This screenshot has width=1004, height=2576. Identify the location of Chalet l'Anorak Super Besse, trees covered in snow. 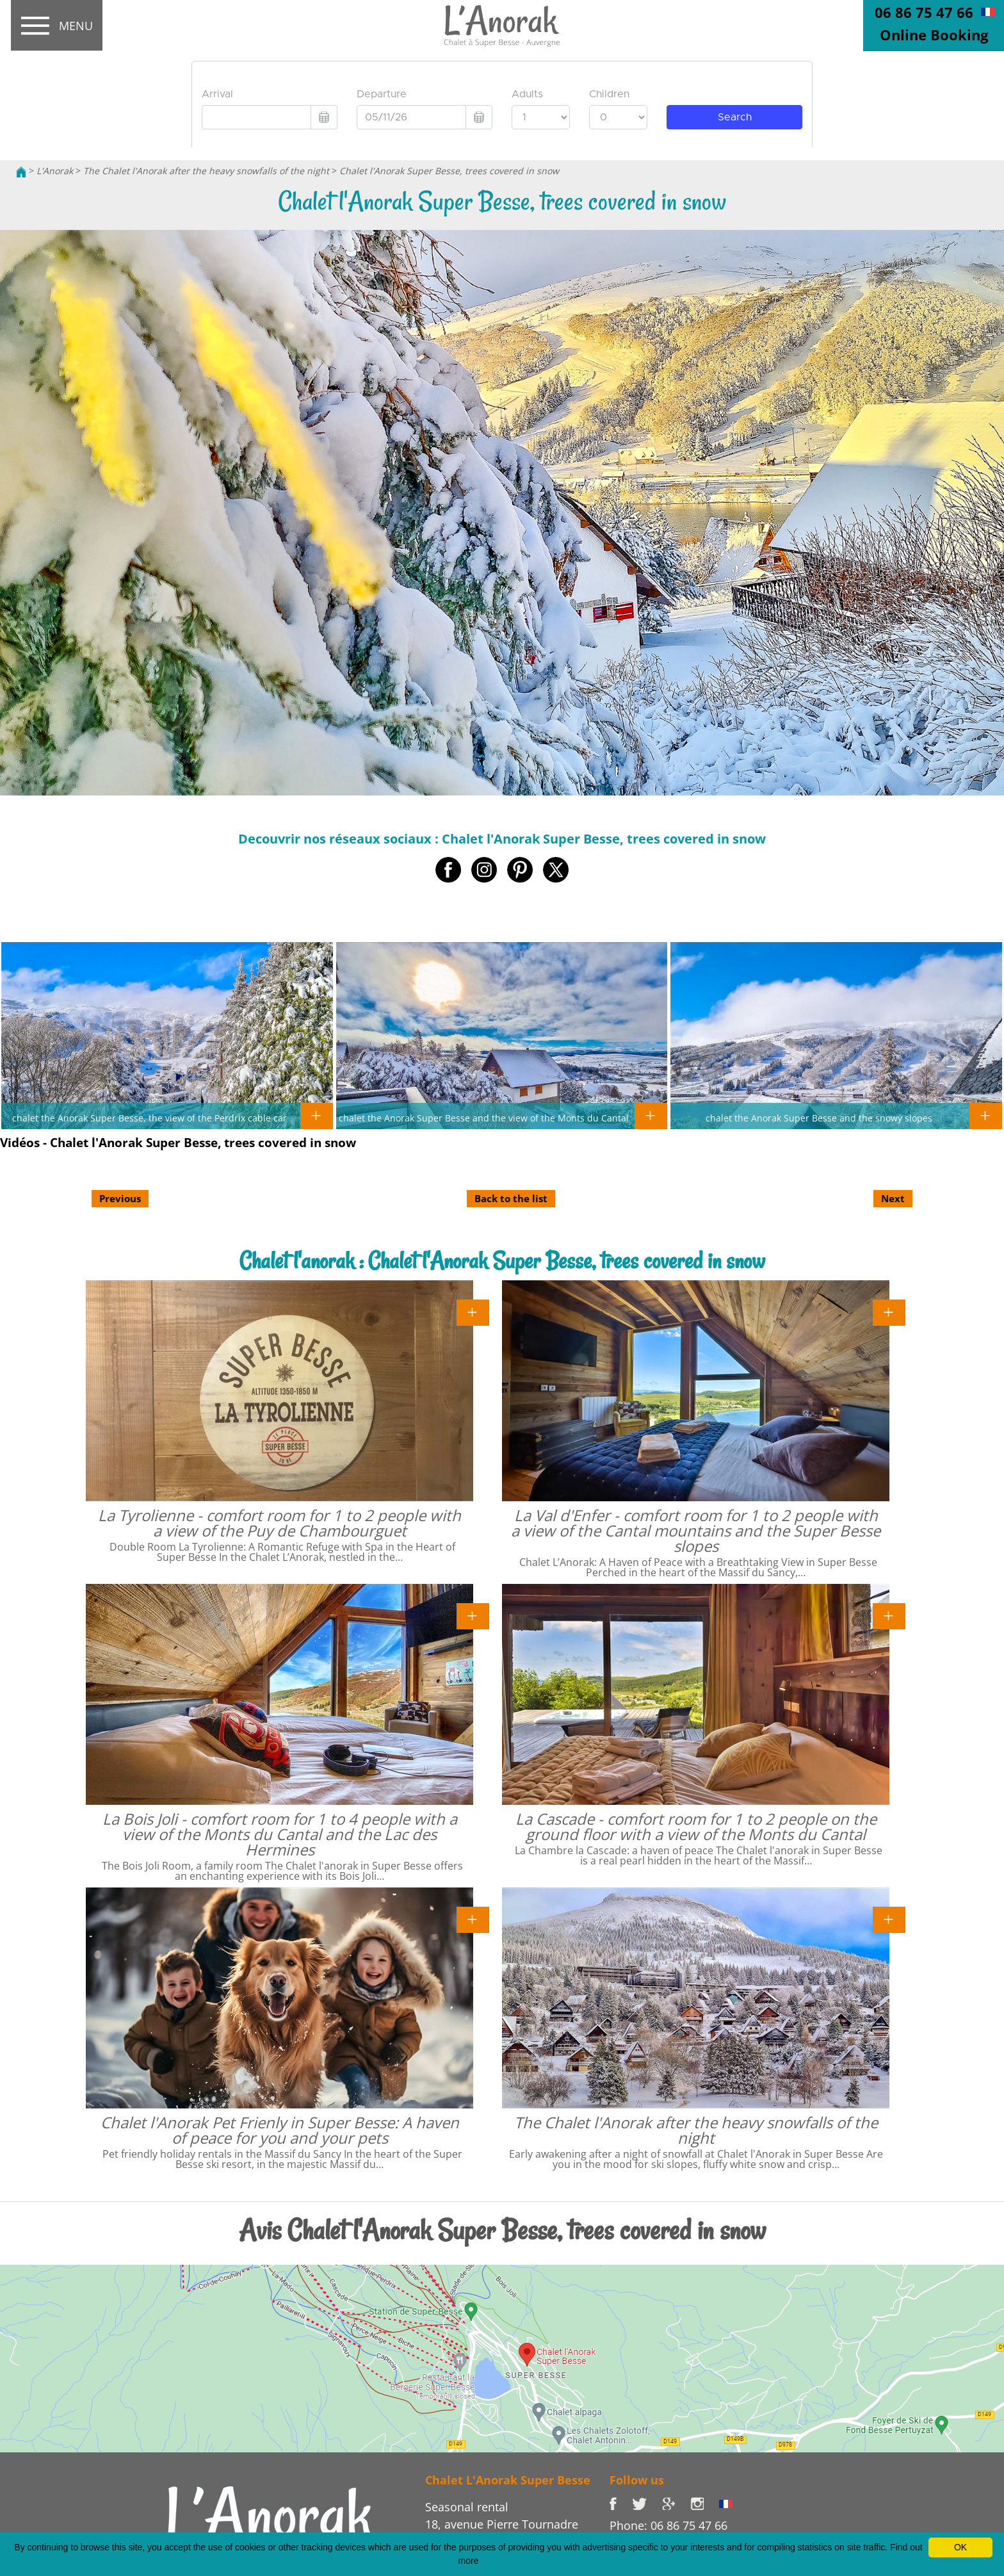
(449, 171).